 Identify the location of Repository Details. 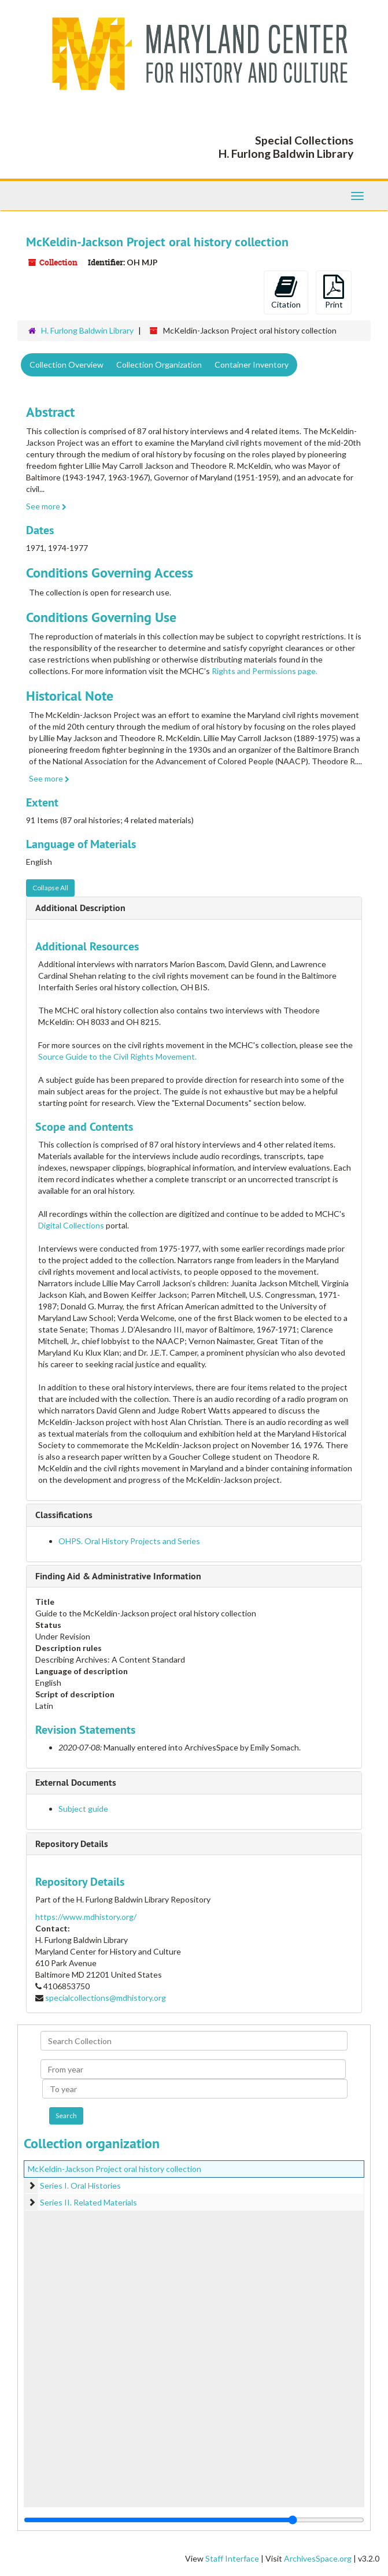
(71, 1844).